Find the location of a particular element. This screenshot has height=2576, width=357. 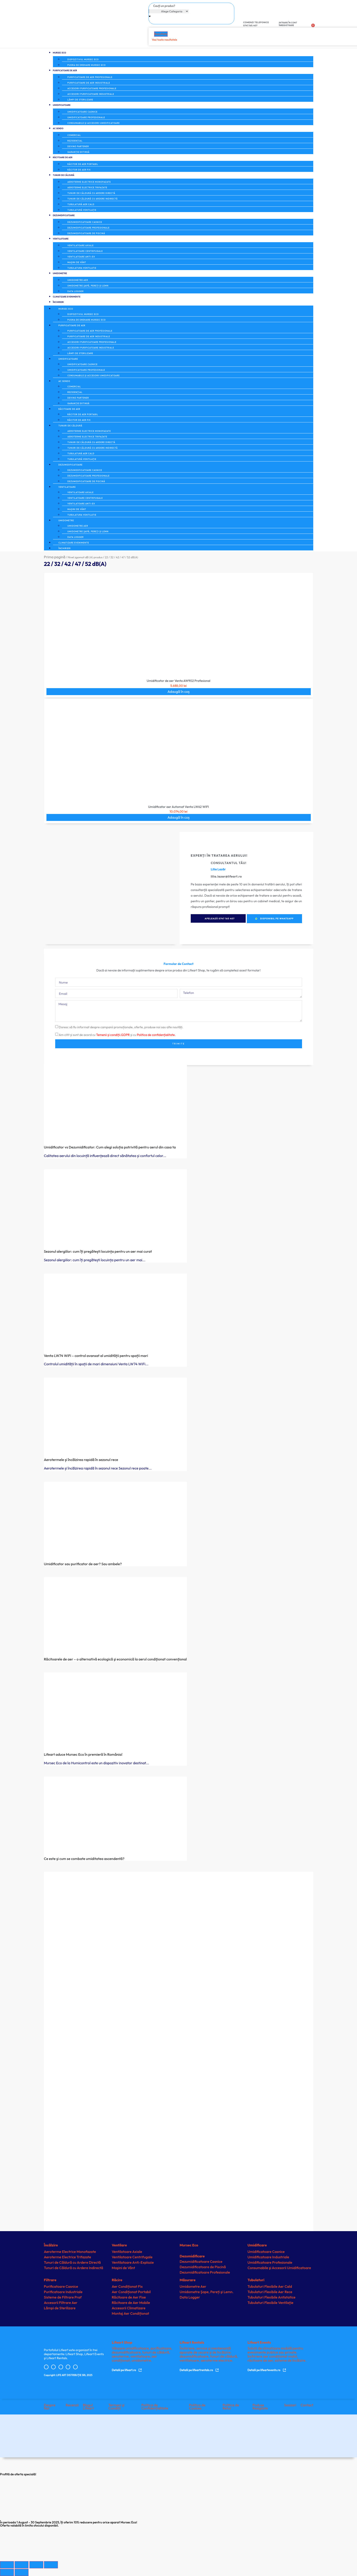

Tubulaturi is located at coordinates (255, 2280).